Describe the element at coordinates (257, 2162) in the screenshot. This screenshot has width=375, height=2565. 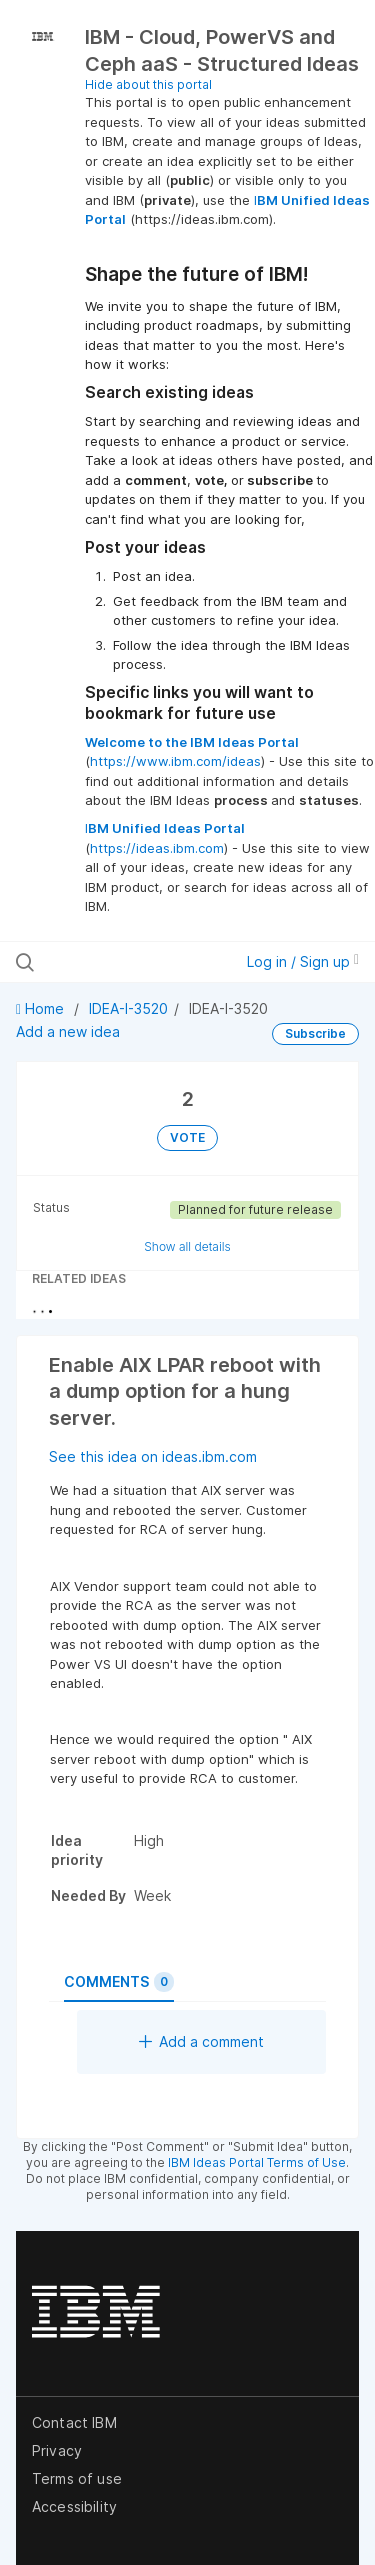
I see `IBM Ideas Portal Terms of Use` at that location.